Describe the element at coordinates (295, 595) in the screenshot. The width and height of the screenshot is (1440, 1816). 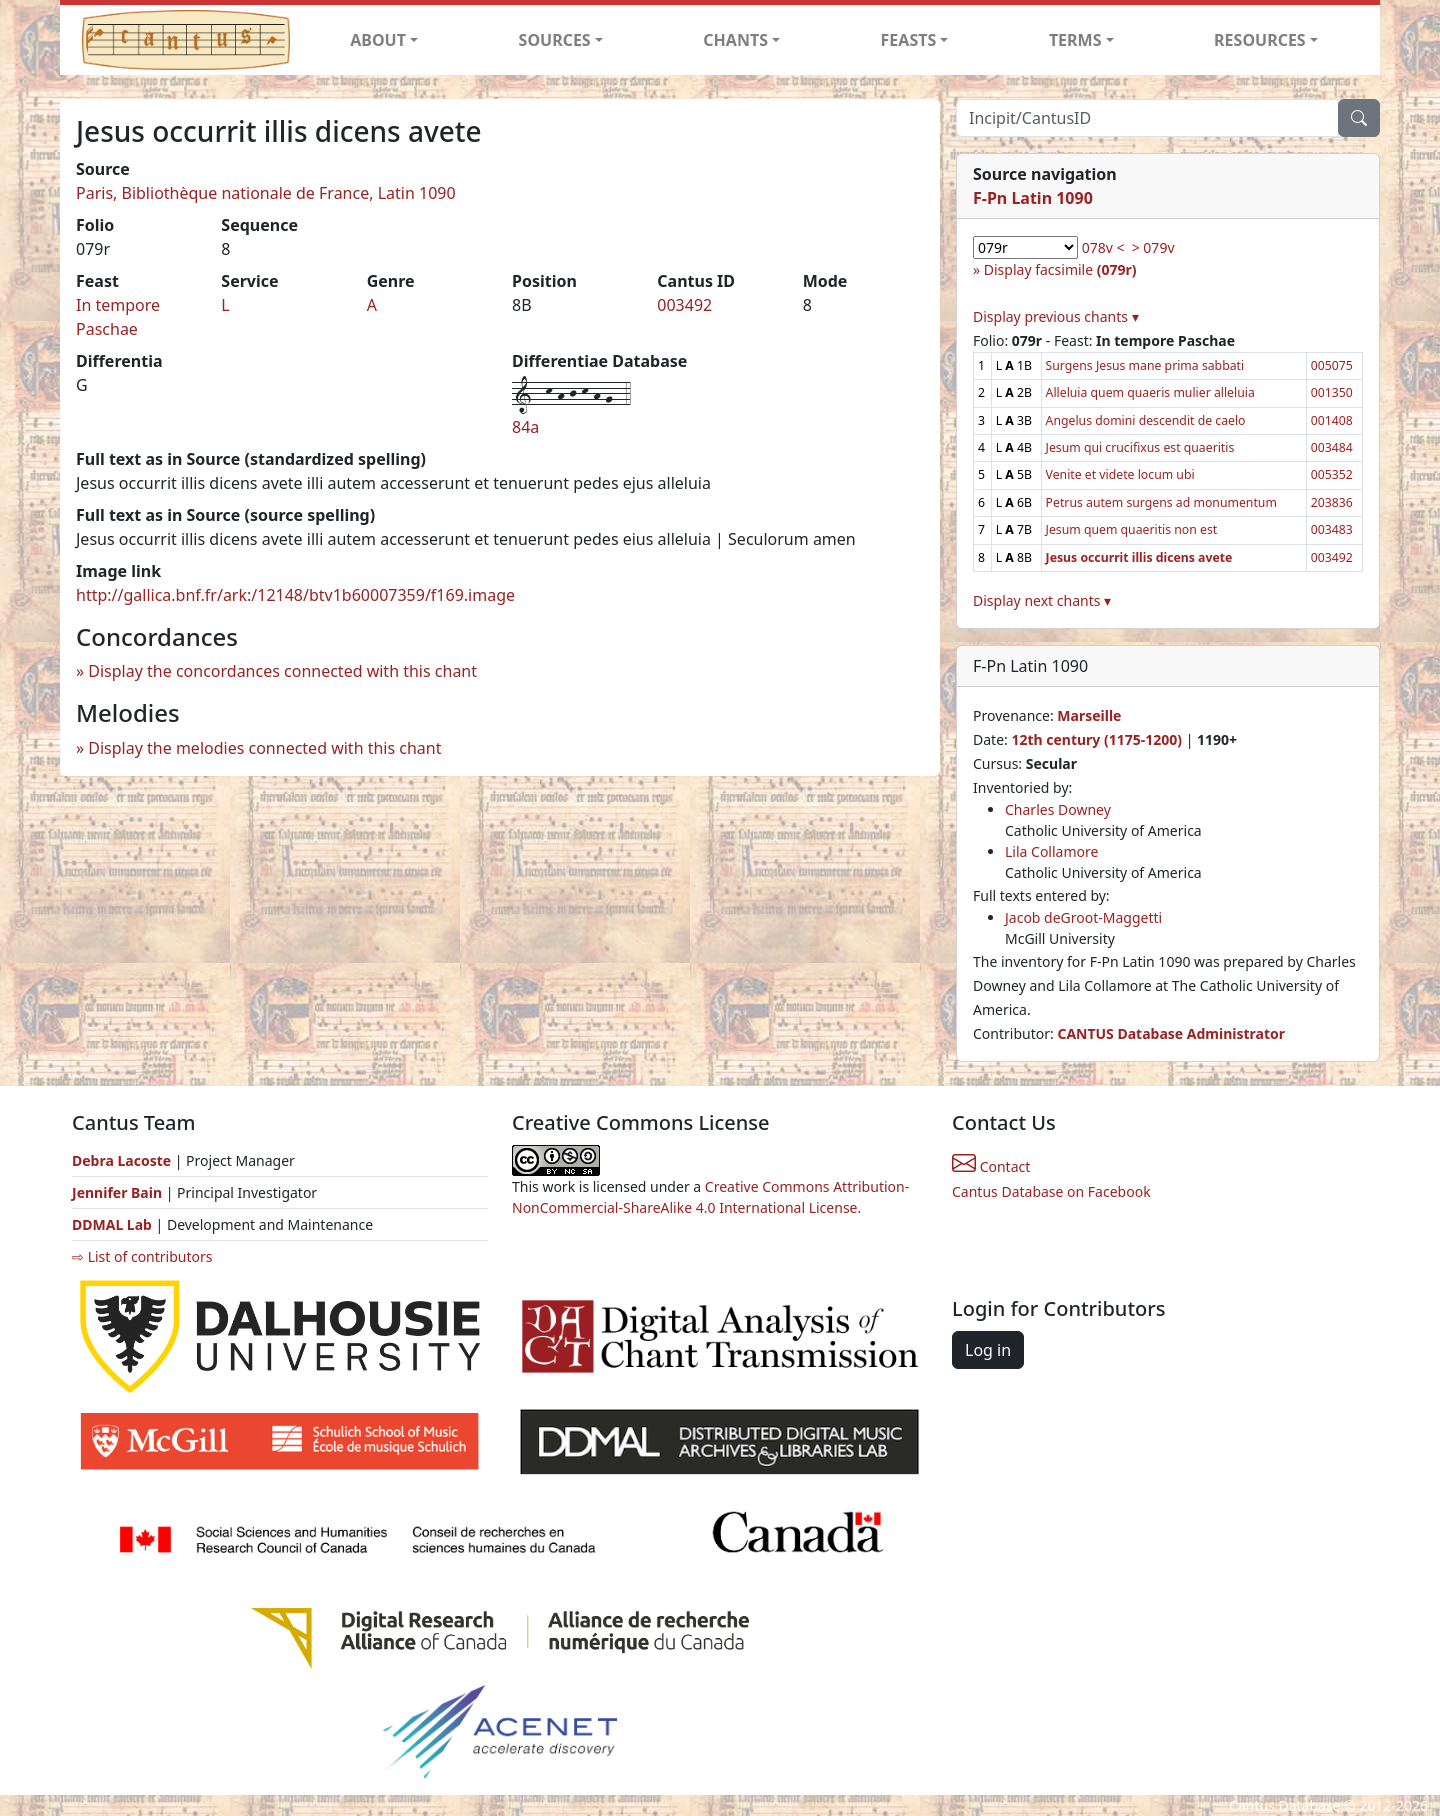
I see `http://gallica.bnf.fr/ark:/12148/btv1b60007359/f169.image` at that location.